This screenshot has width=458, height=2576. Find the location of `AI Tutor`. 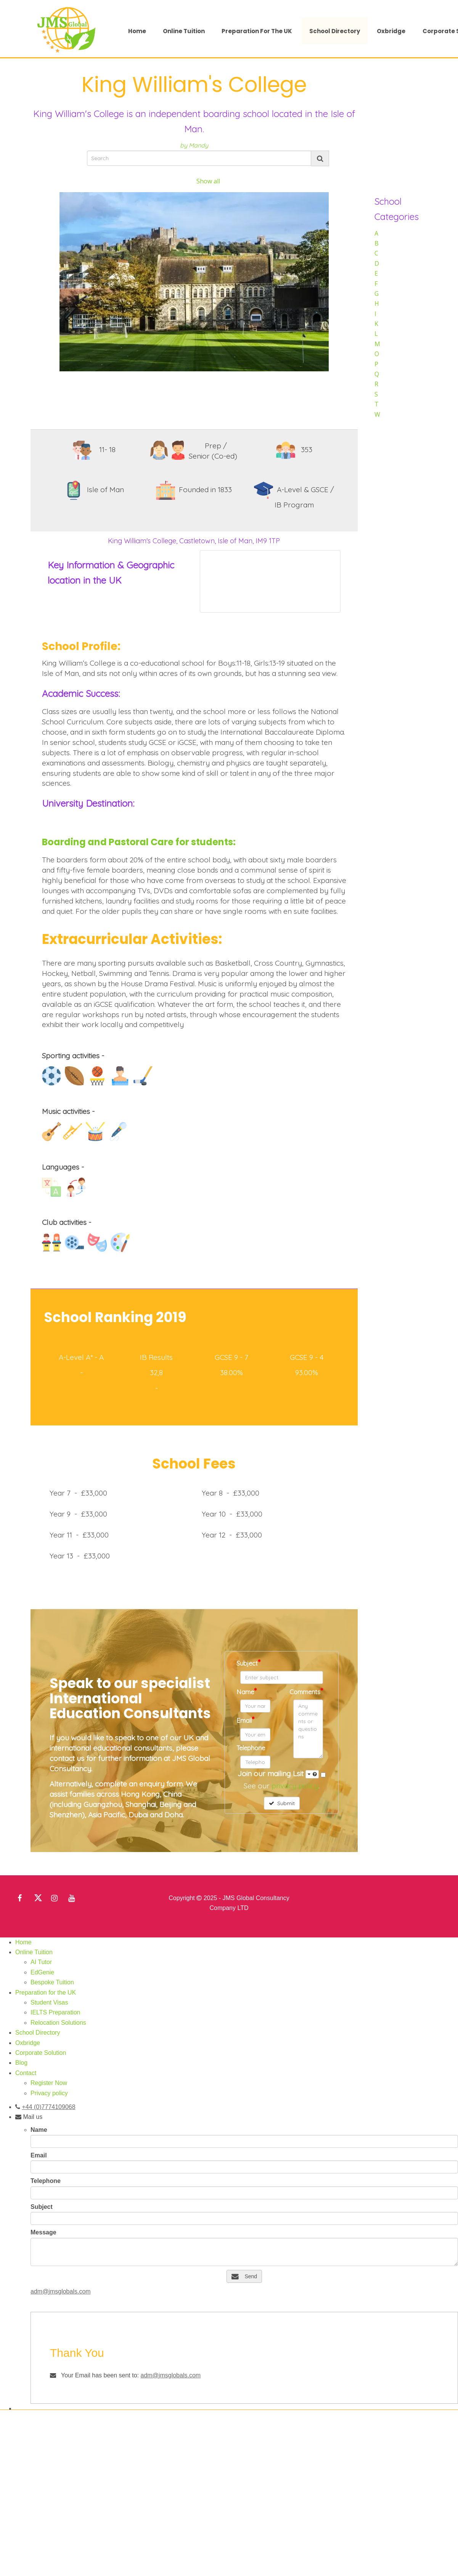

AI Tutor is located at coordinates (41, 1962).